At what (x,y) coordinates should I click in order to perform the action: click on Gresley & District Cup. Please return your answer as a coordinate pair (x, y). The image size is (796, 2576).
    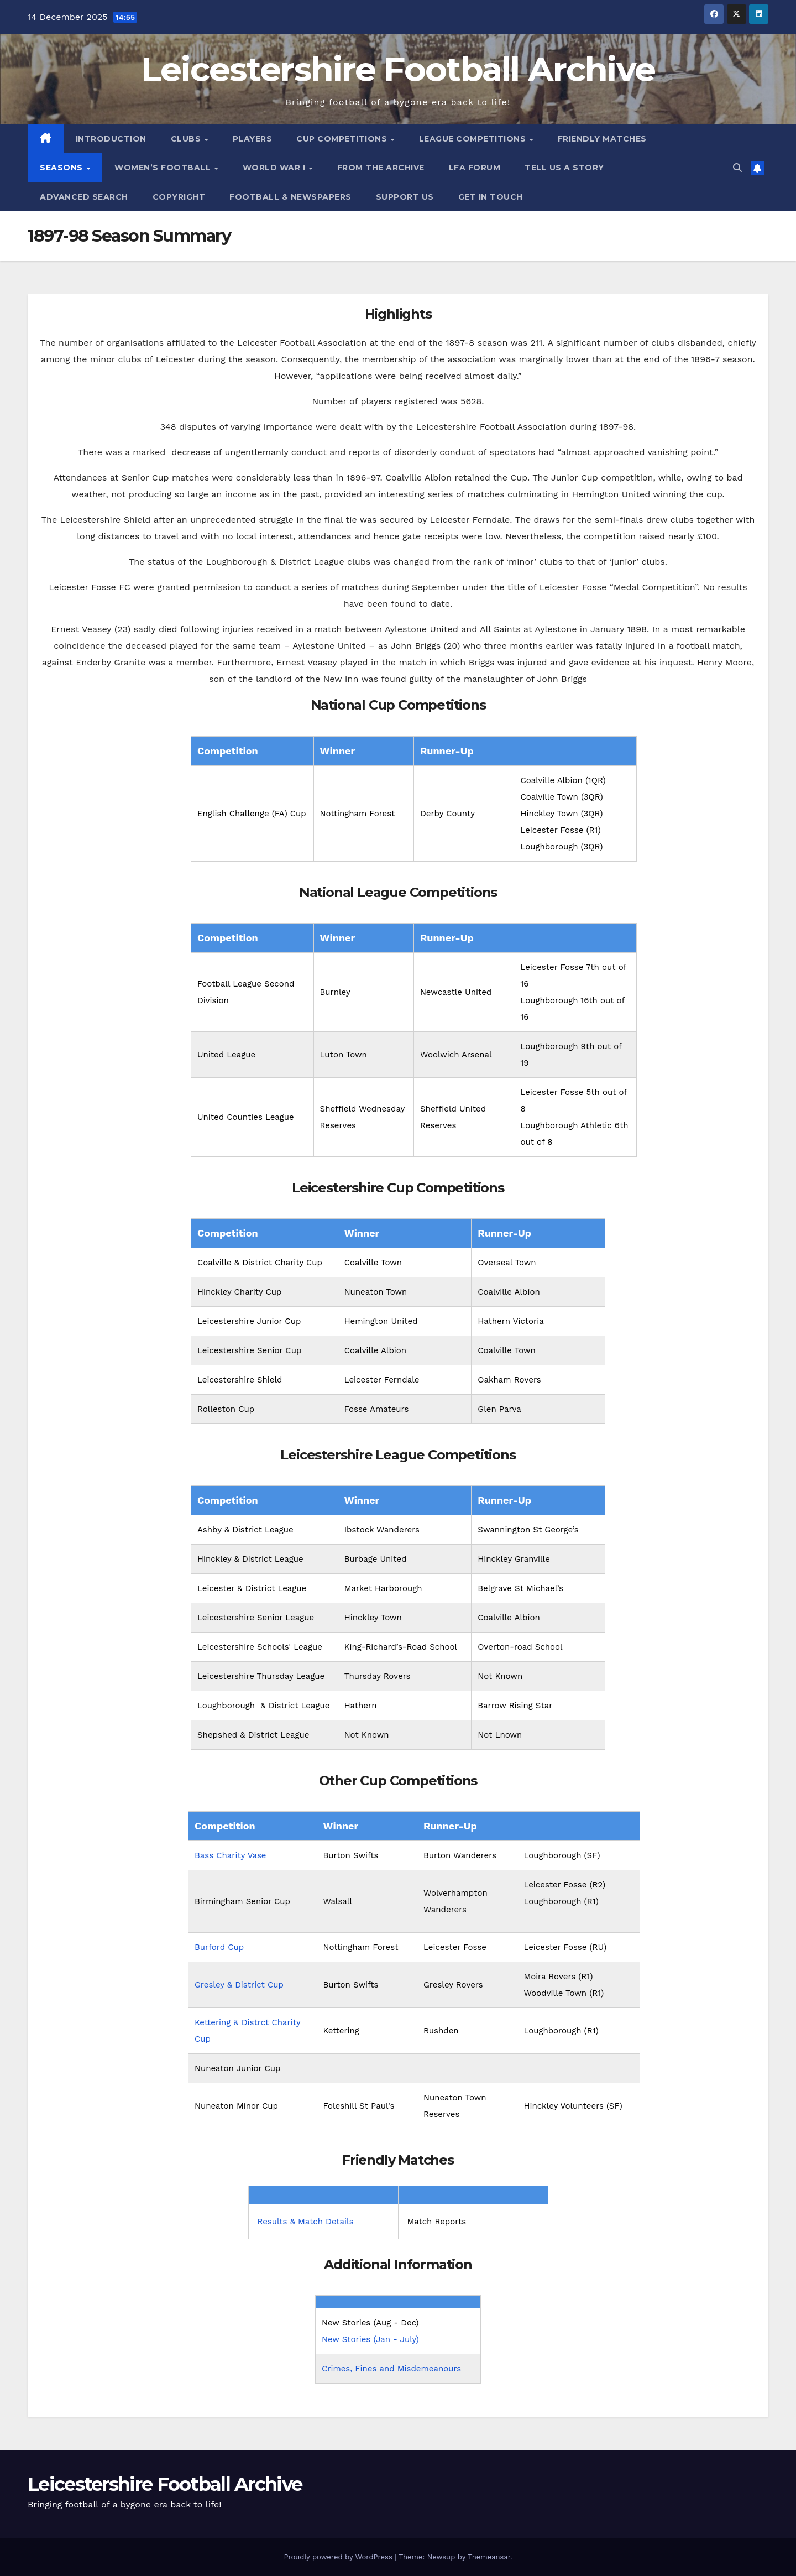
    Looking at the image, I should click on (239, 1985).